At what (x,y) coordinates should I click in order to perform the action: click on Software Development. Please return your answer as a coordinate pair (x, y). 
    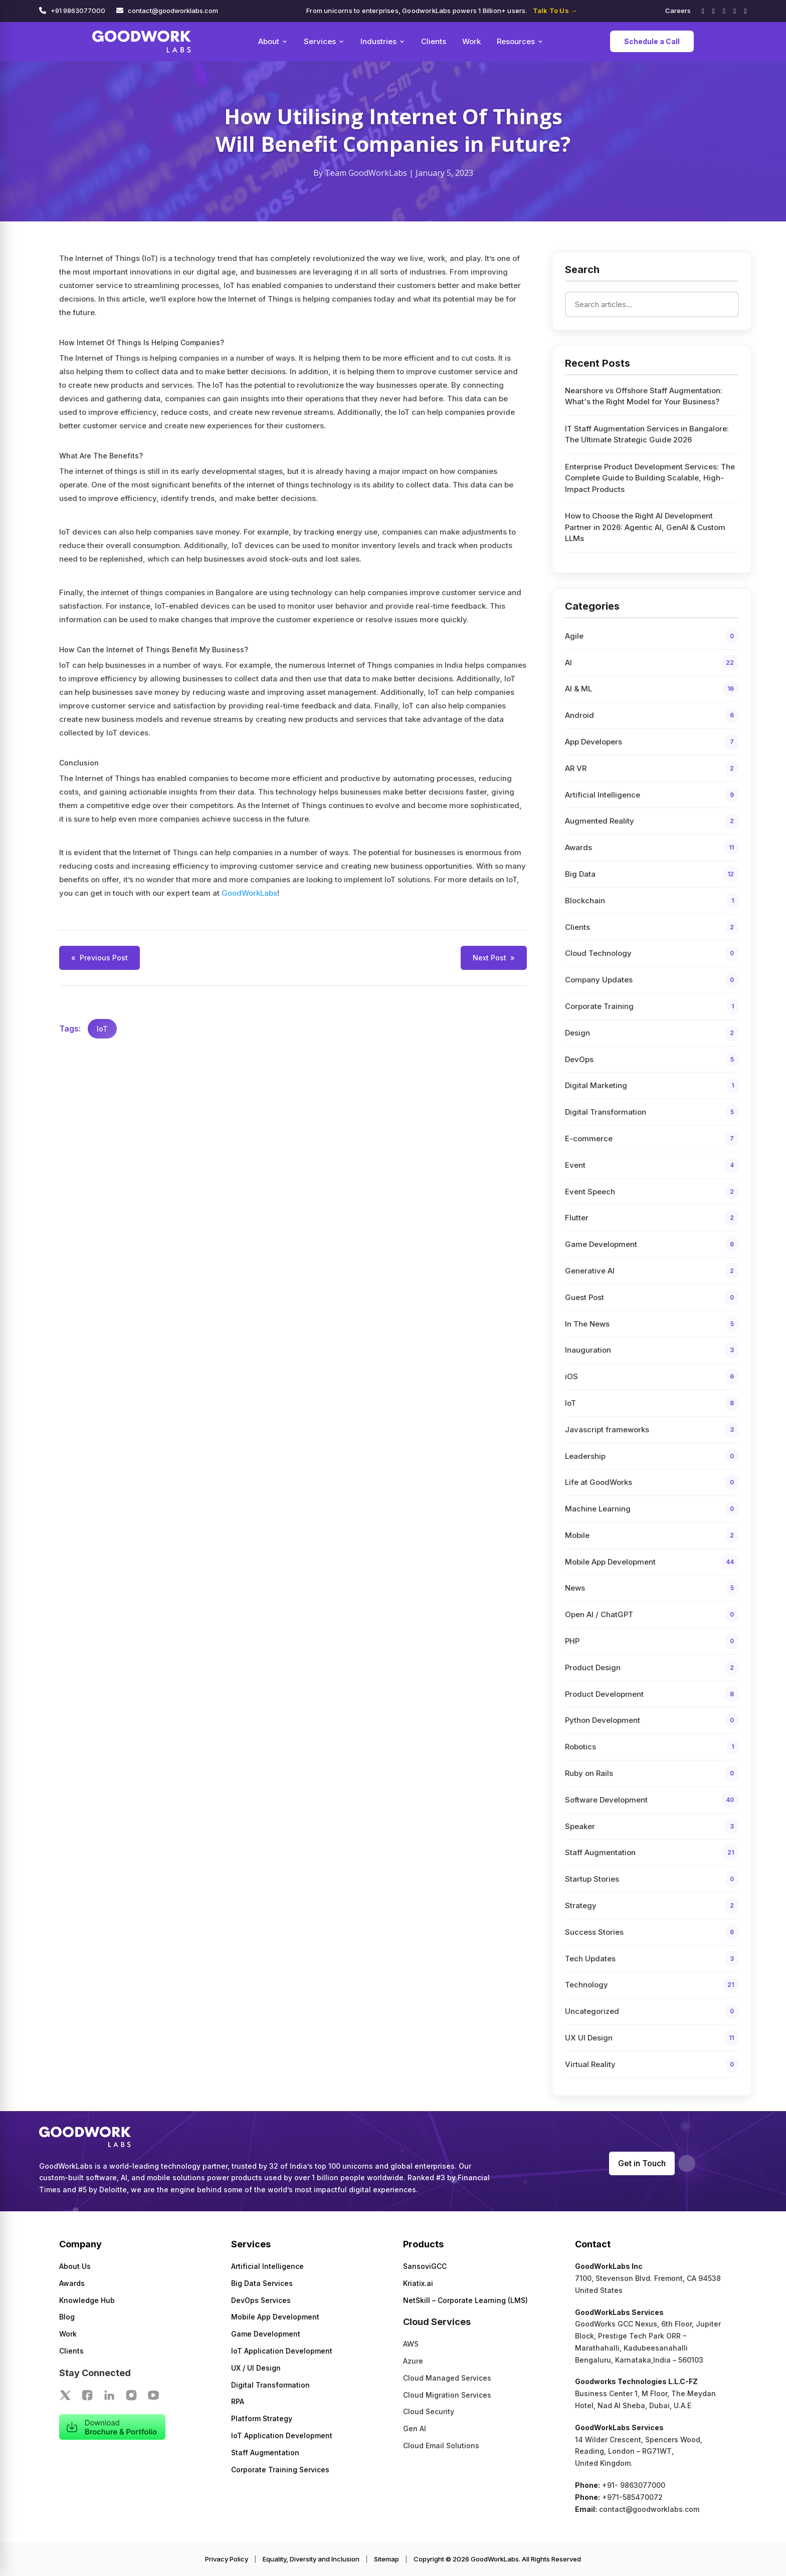
    Looking at the image, I should click on (652, 1800).